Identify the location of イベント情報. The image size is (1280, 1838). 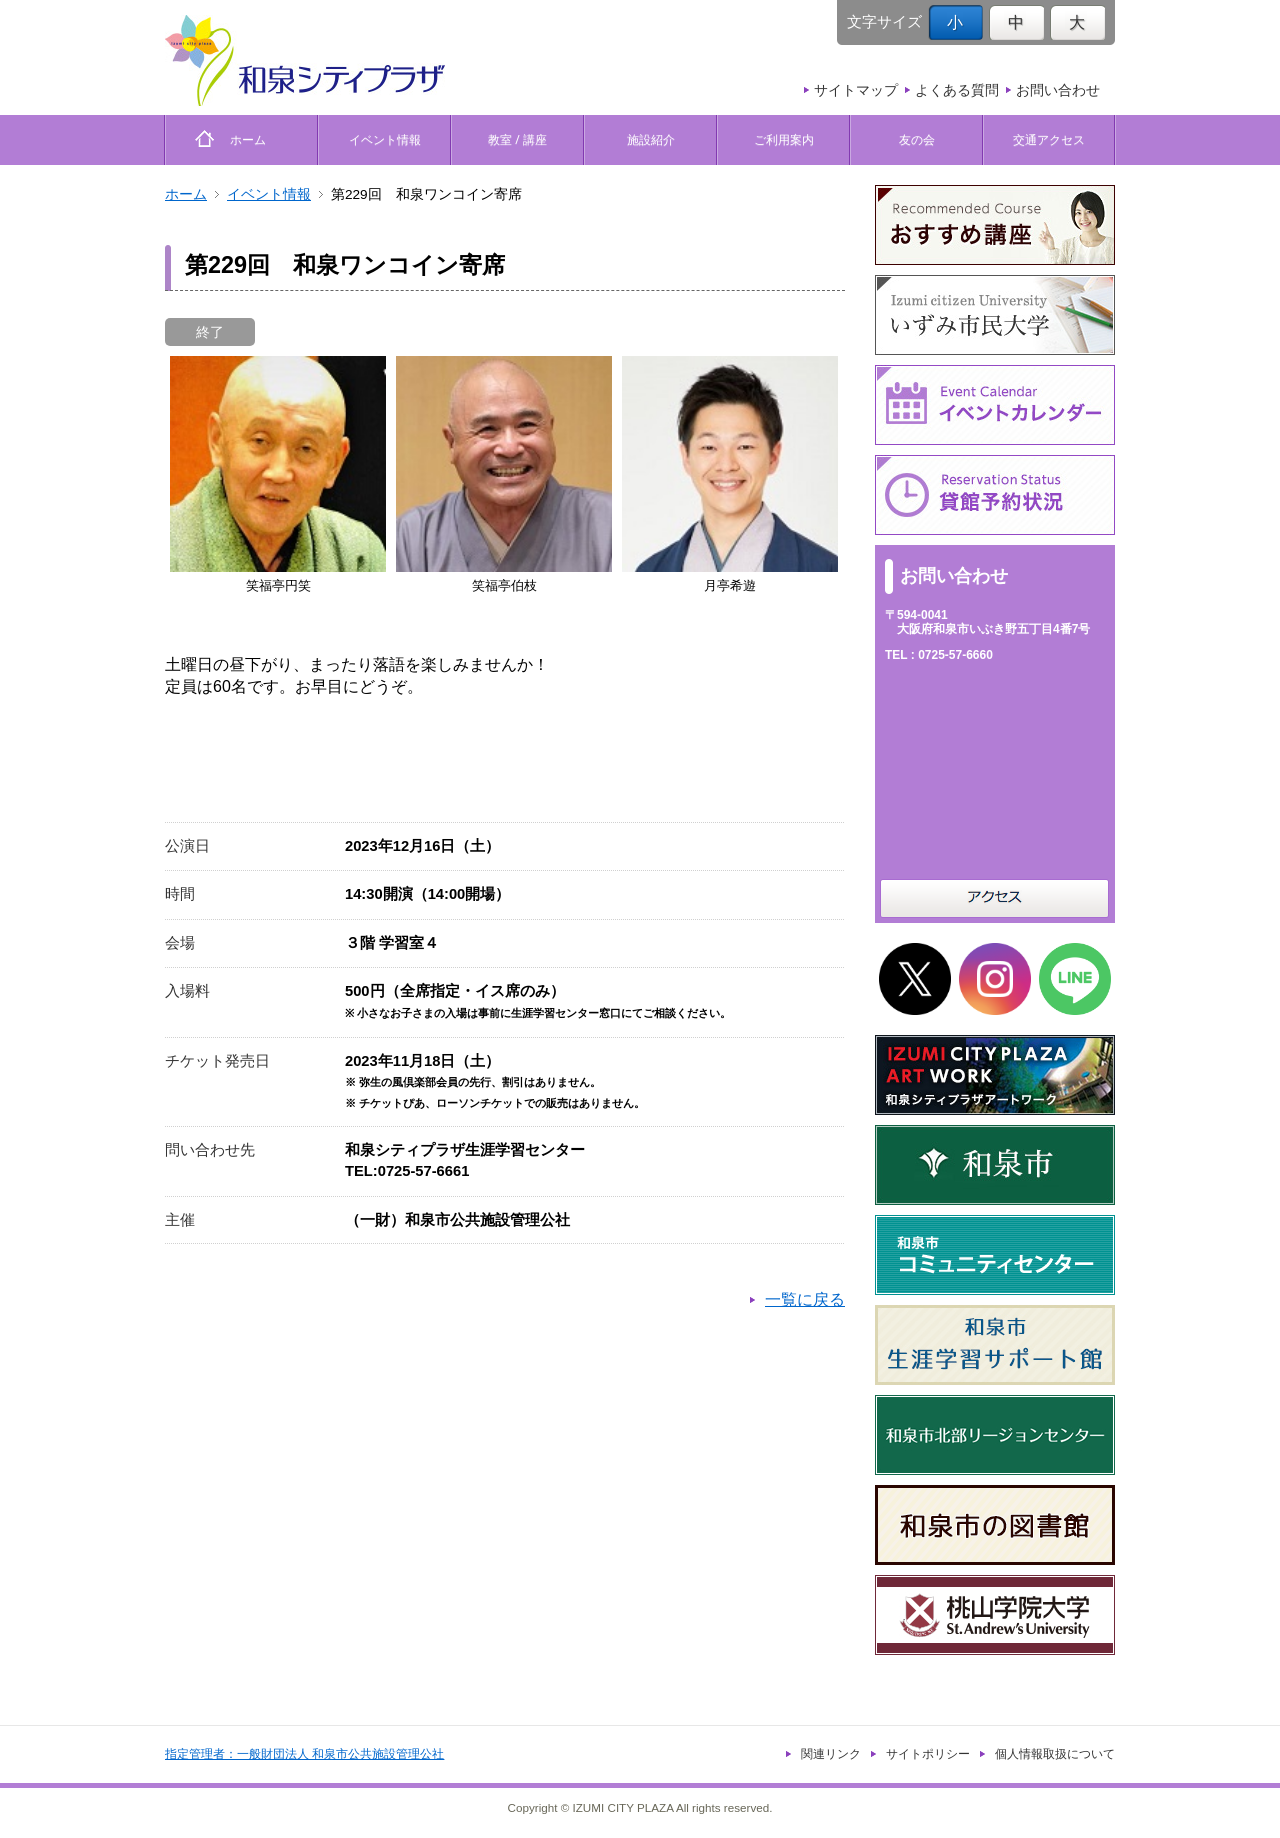
(385, 139).